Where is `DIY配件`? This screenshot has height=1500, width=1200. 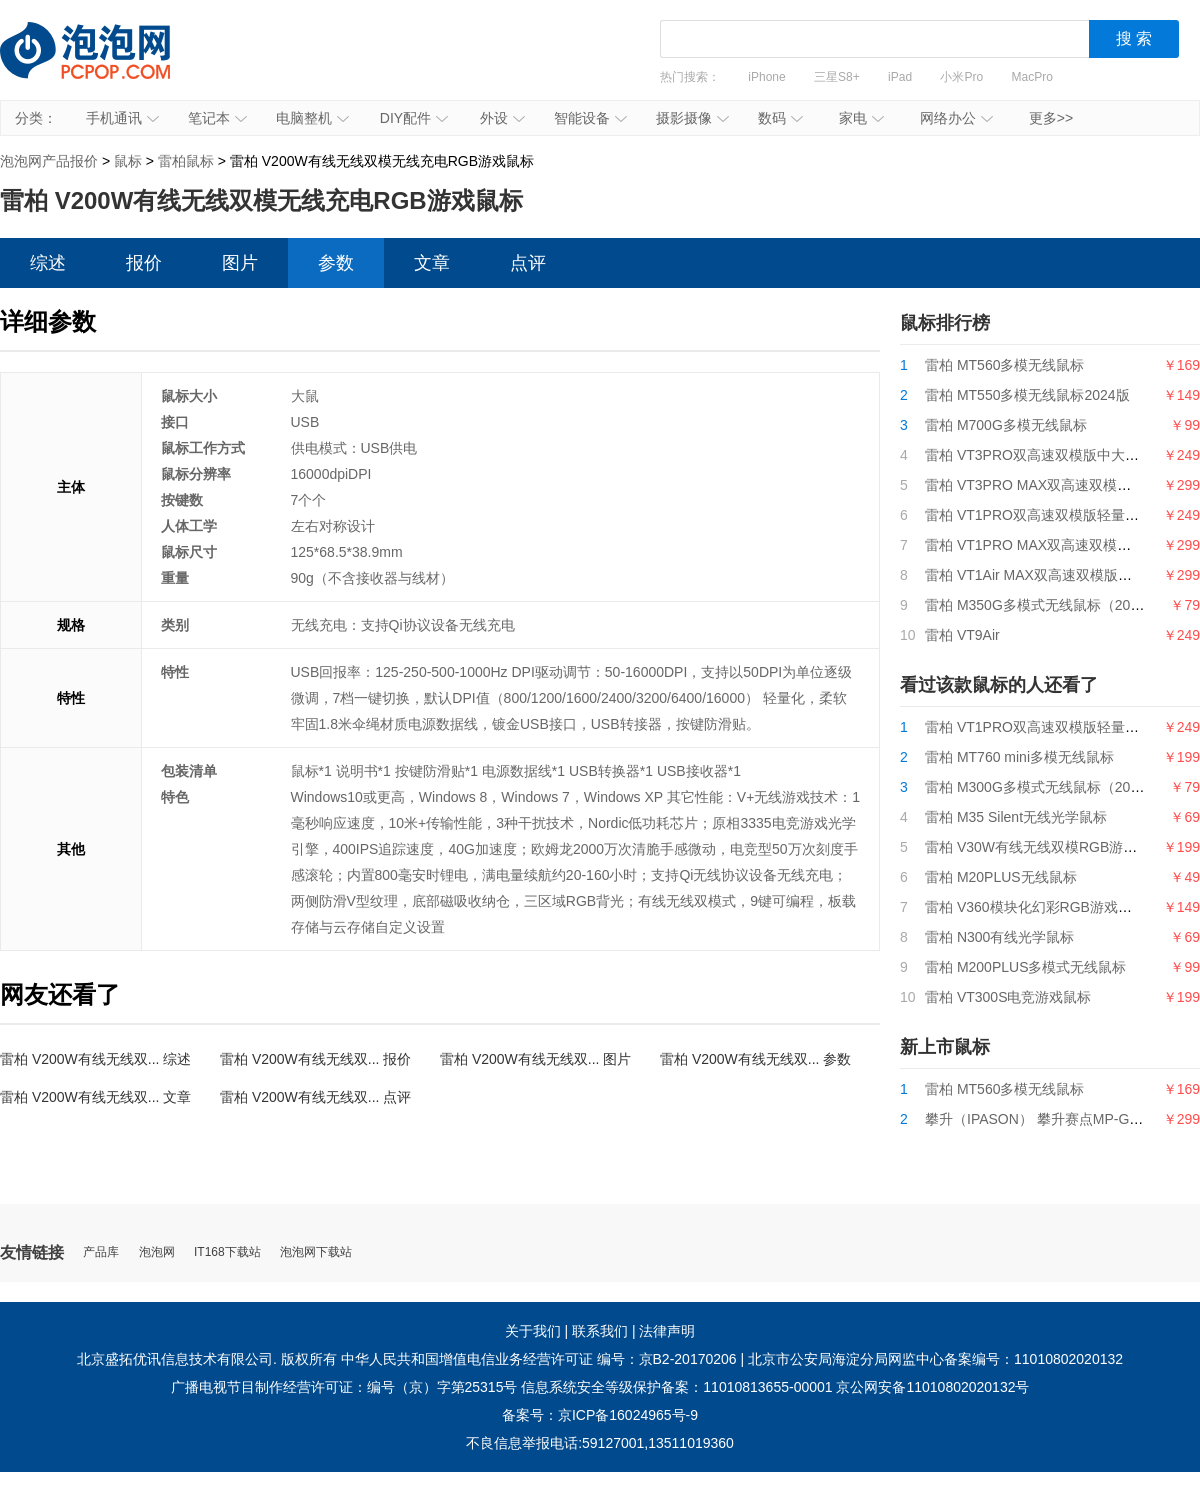 DIY配件 is located at coordinates (414, 118).